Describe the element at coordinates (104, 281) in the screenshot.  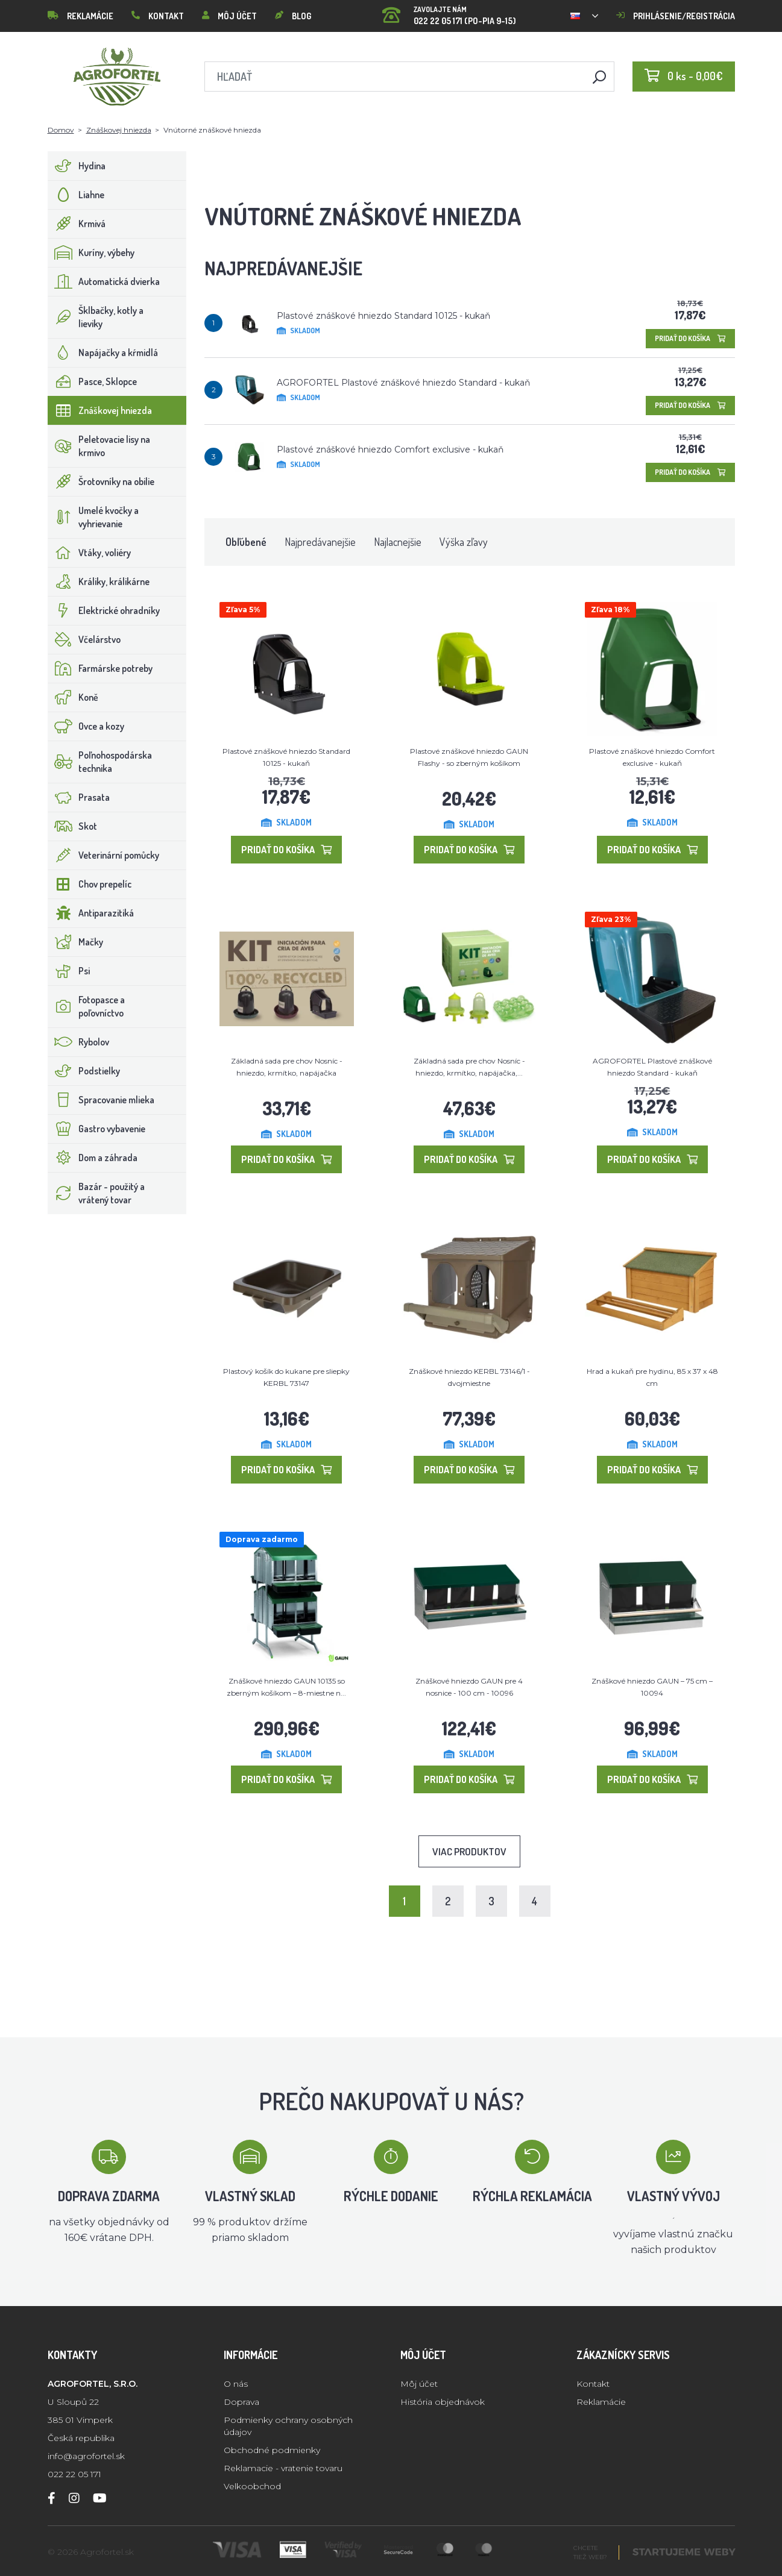
I see `Automatická dvierka` at that location.